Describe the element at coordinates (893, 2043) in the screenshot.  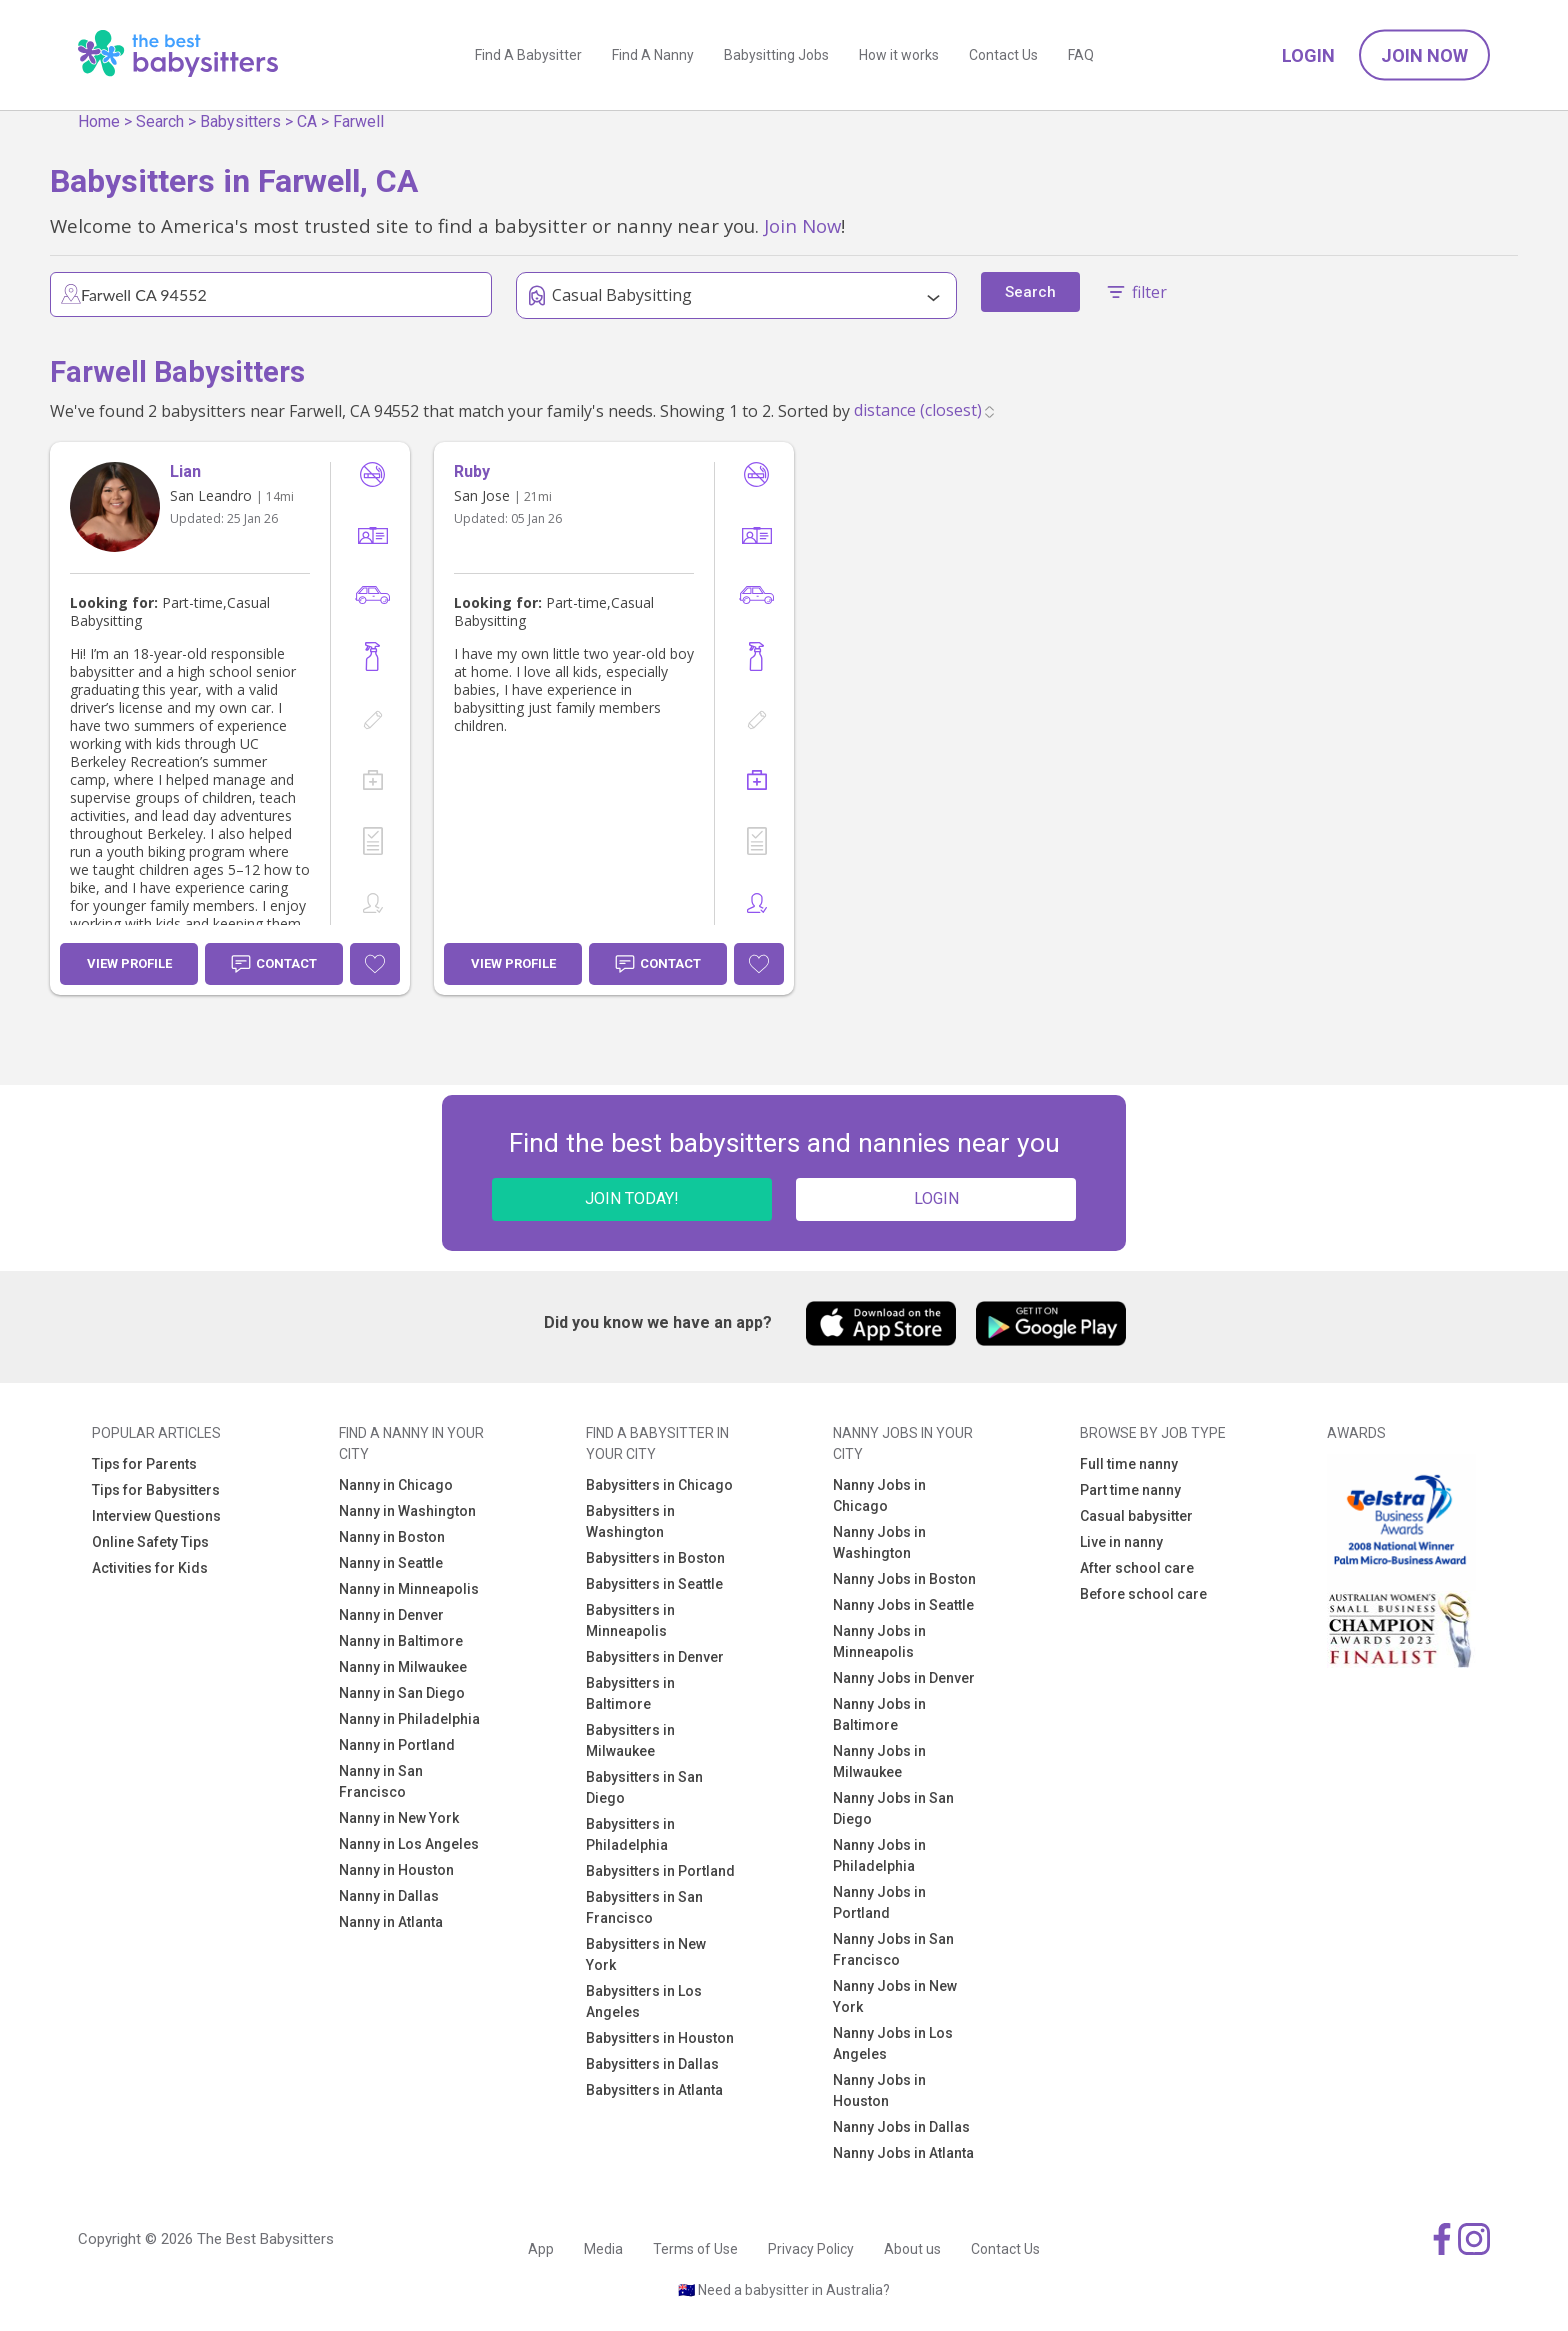
I see `Nanny Jobs in Los Angeles` at that location.